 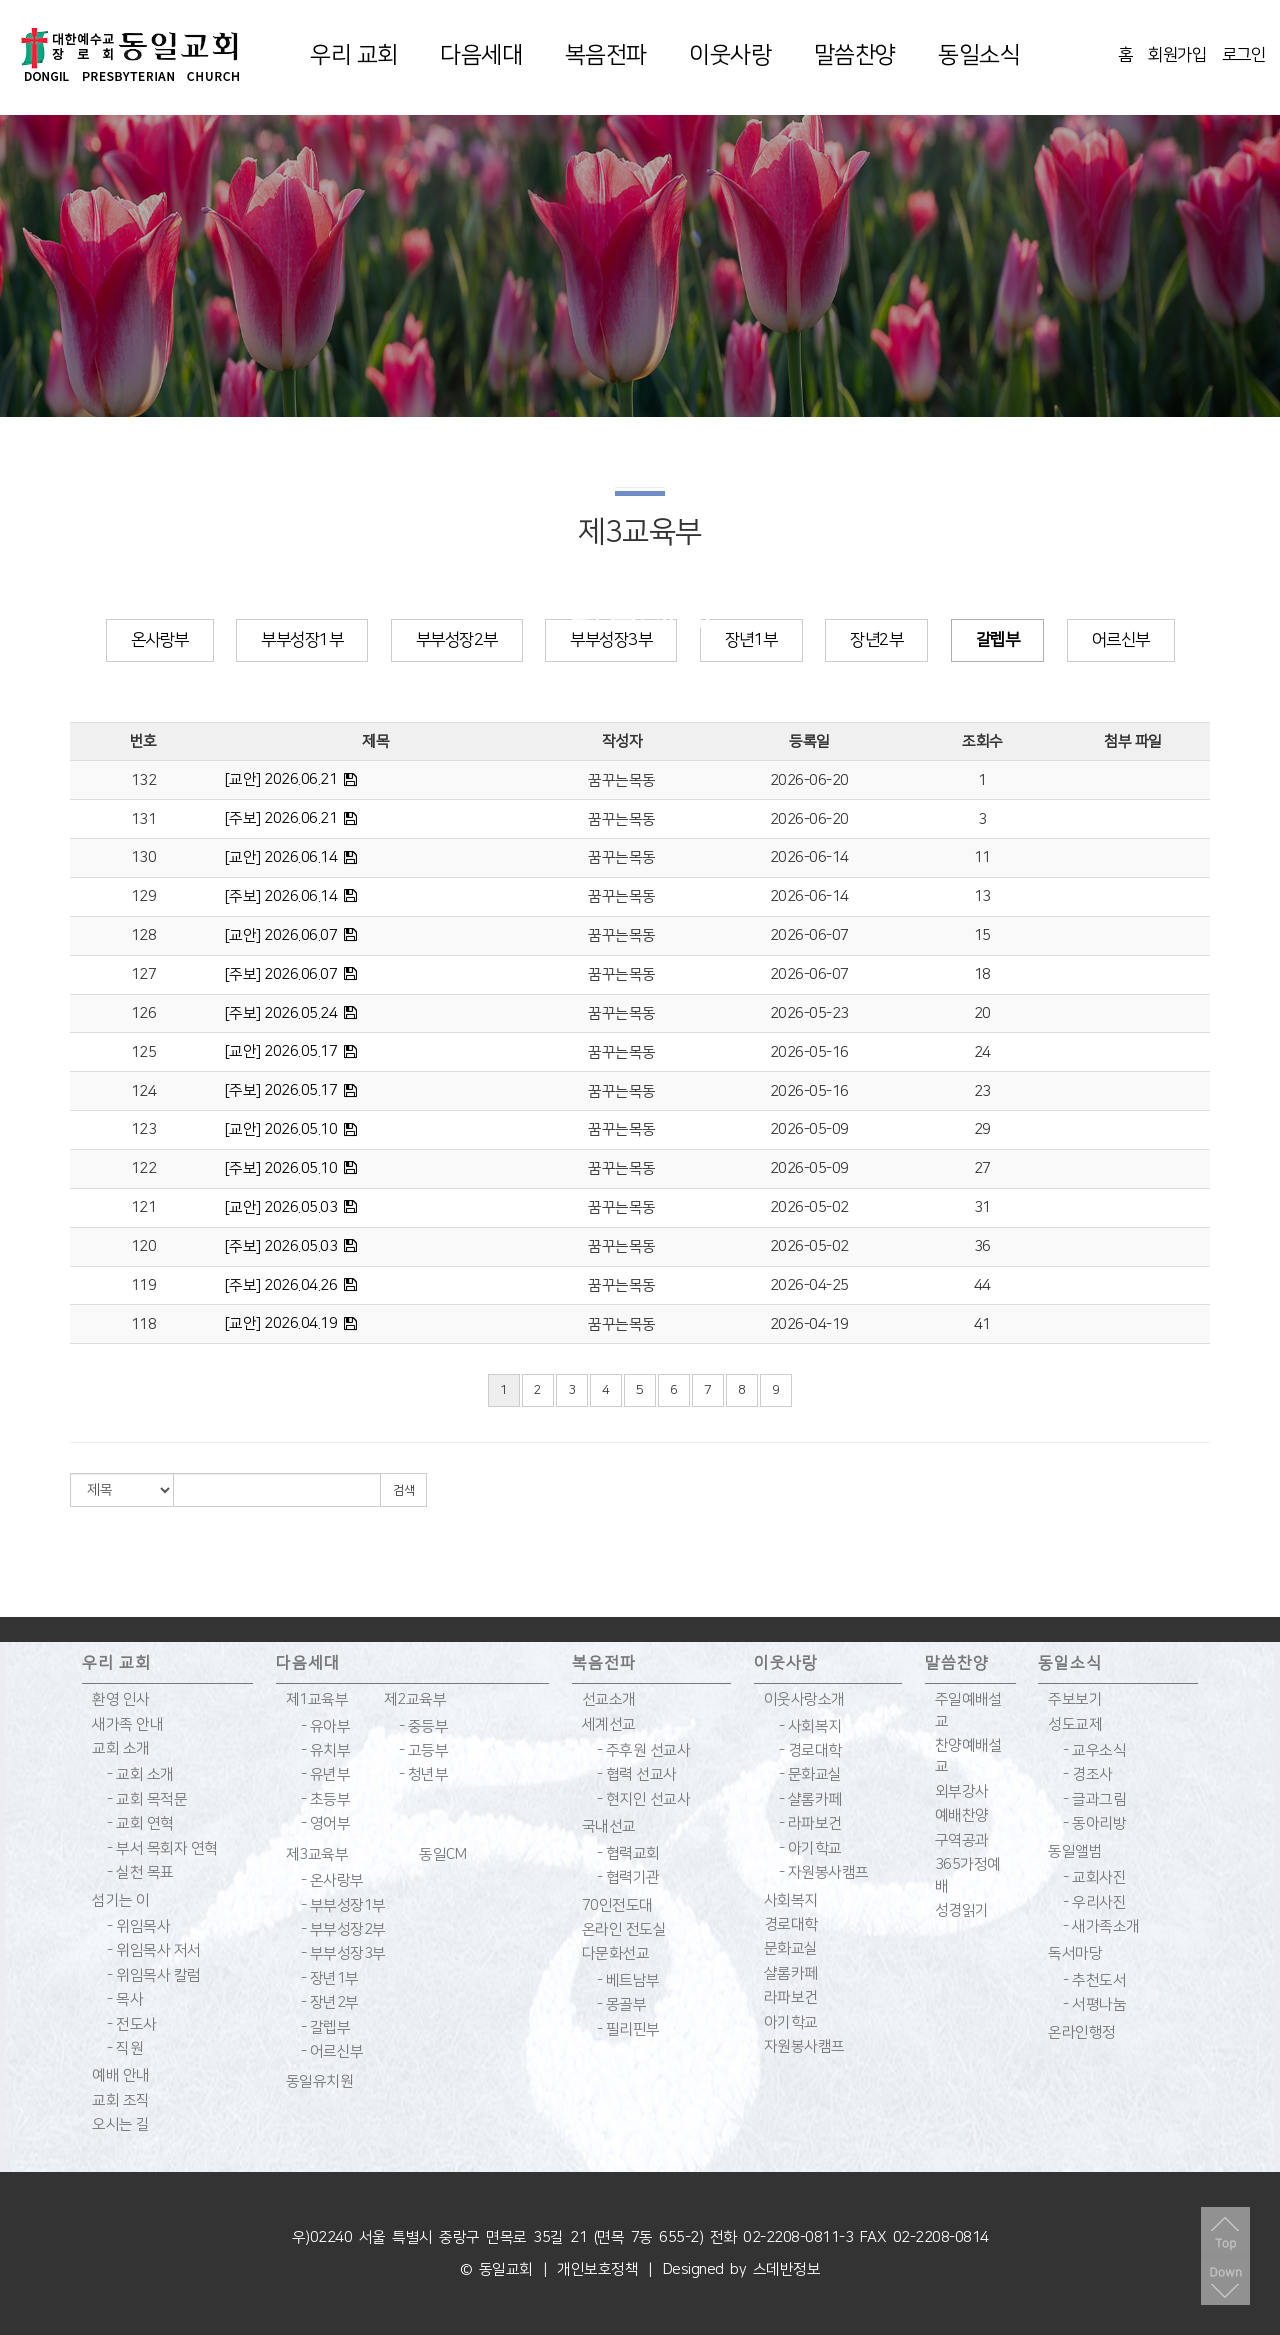 What do you see at coordinates (804, 1699) in the screenshot?
I see `이웃사랑소개` at bounding box center [804, 1699].